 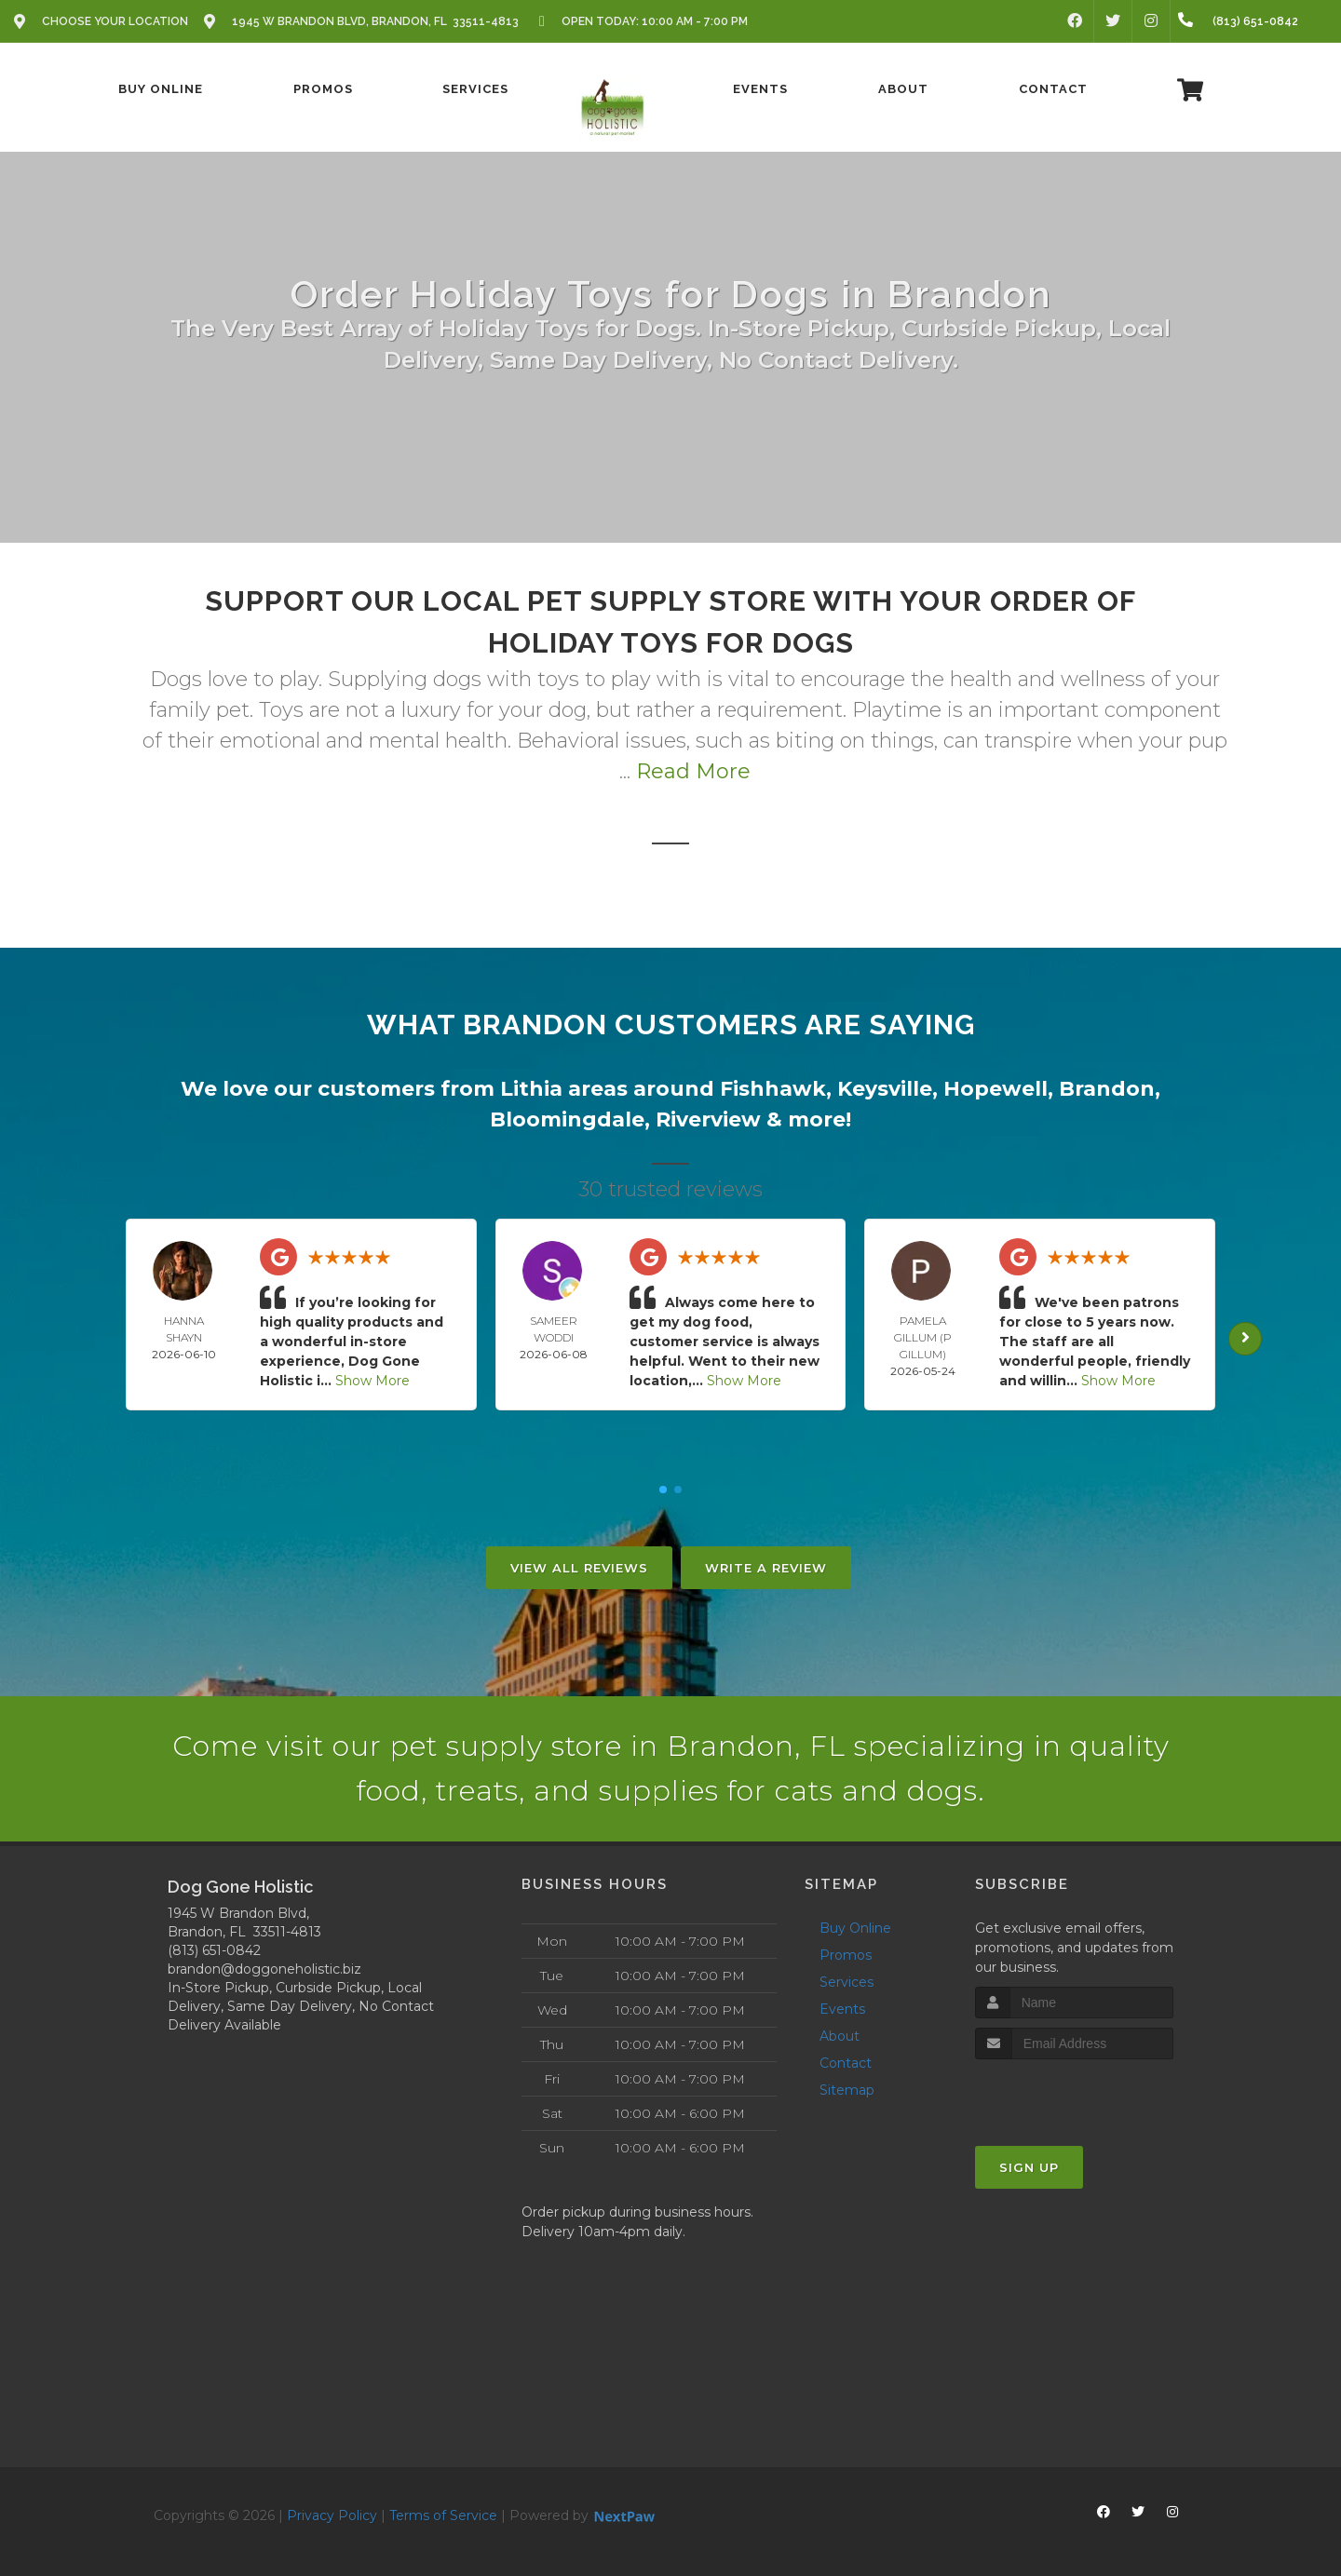 I want to click on Show More, so click(x=372, y=1380).